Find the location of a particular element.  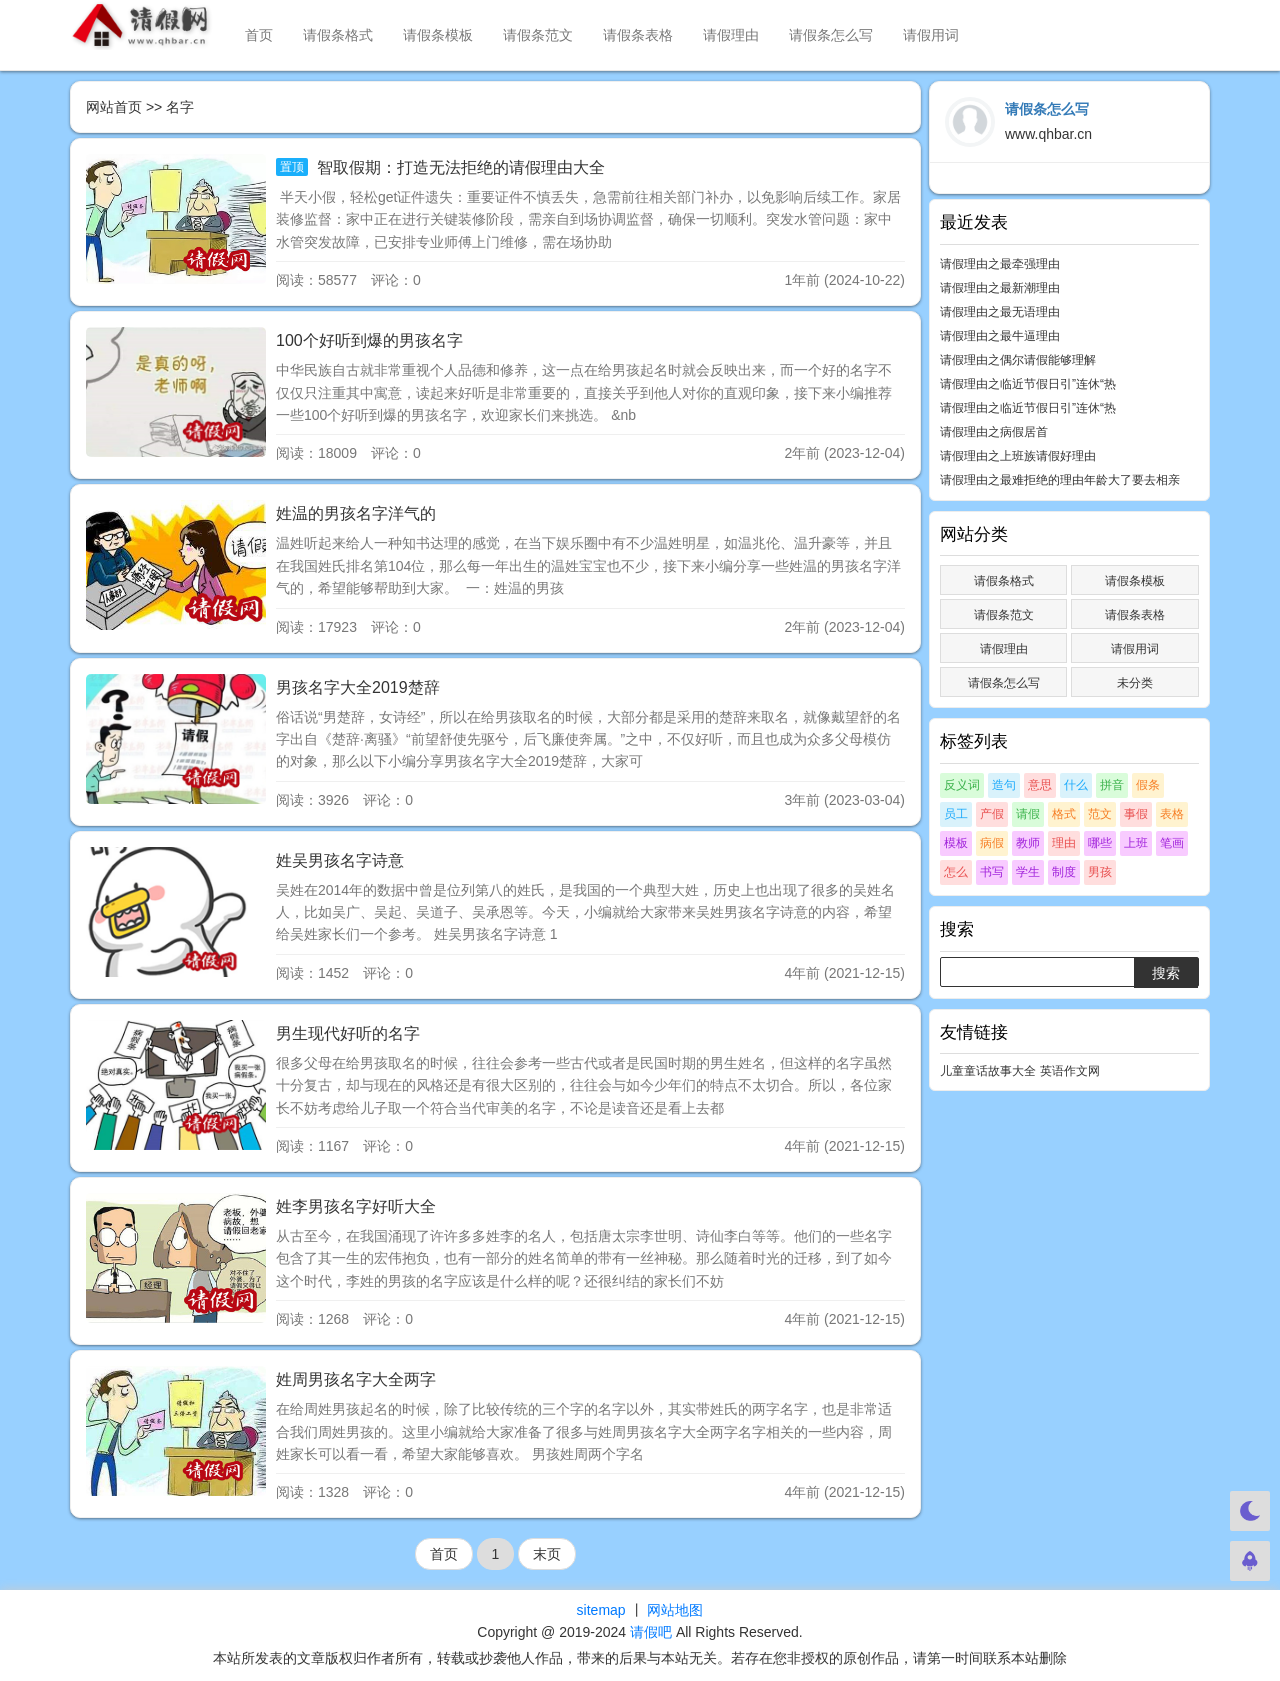

智取假期：打造无法拒绝的请假理由大全 is located at coordinates (458, 167).